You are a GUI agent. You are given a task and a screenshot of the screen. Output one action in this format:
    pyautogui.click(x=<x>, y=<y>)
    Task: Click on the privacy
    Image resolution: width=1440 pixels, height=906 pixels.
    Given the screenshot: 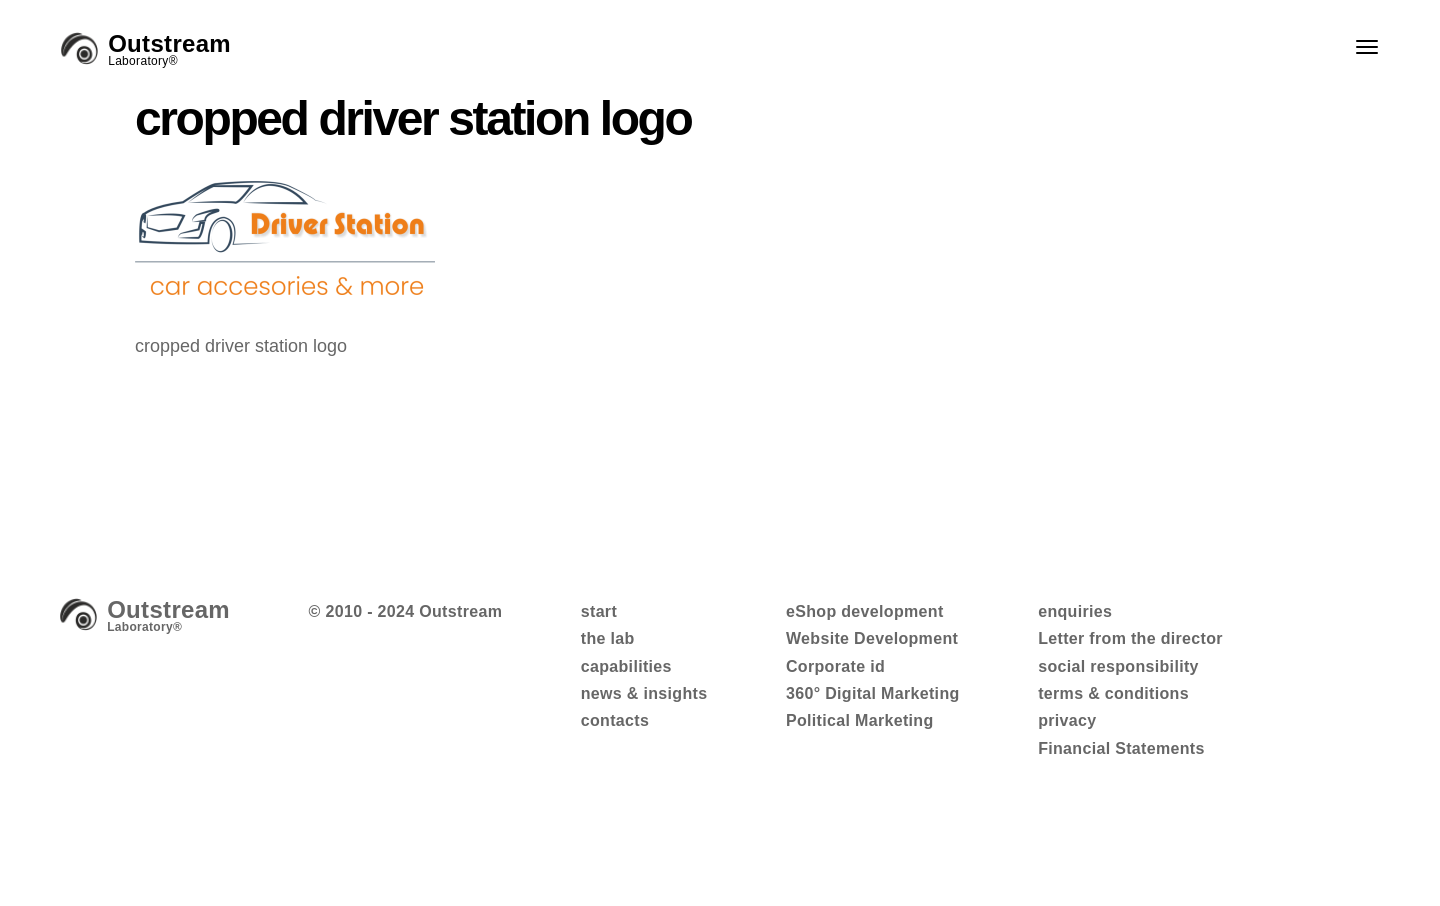 What is the action you would take?
    pyautogui.click(x=1067, y=720)
    